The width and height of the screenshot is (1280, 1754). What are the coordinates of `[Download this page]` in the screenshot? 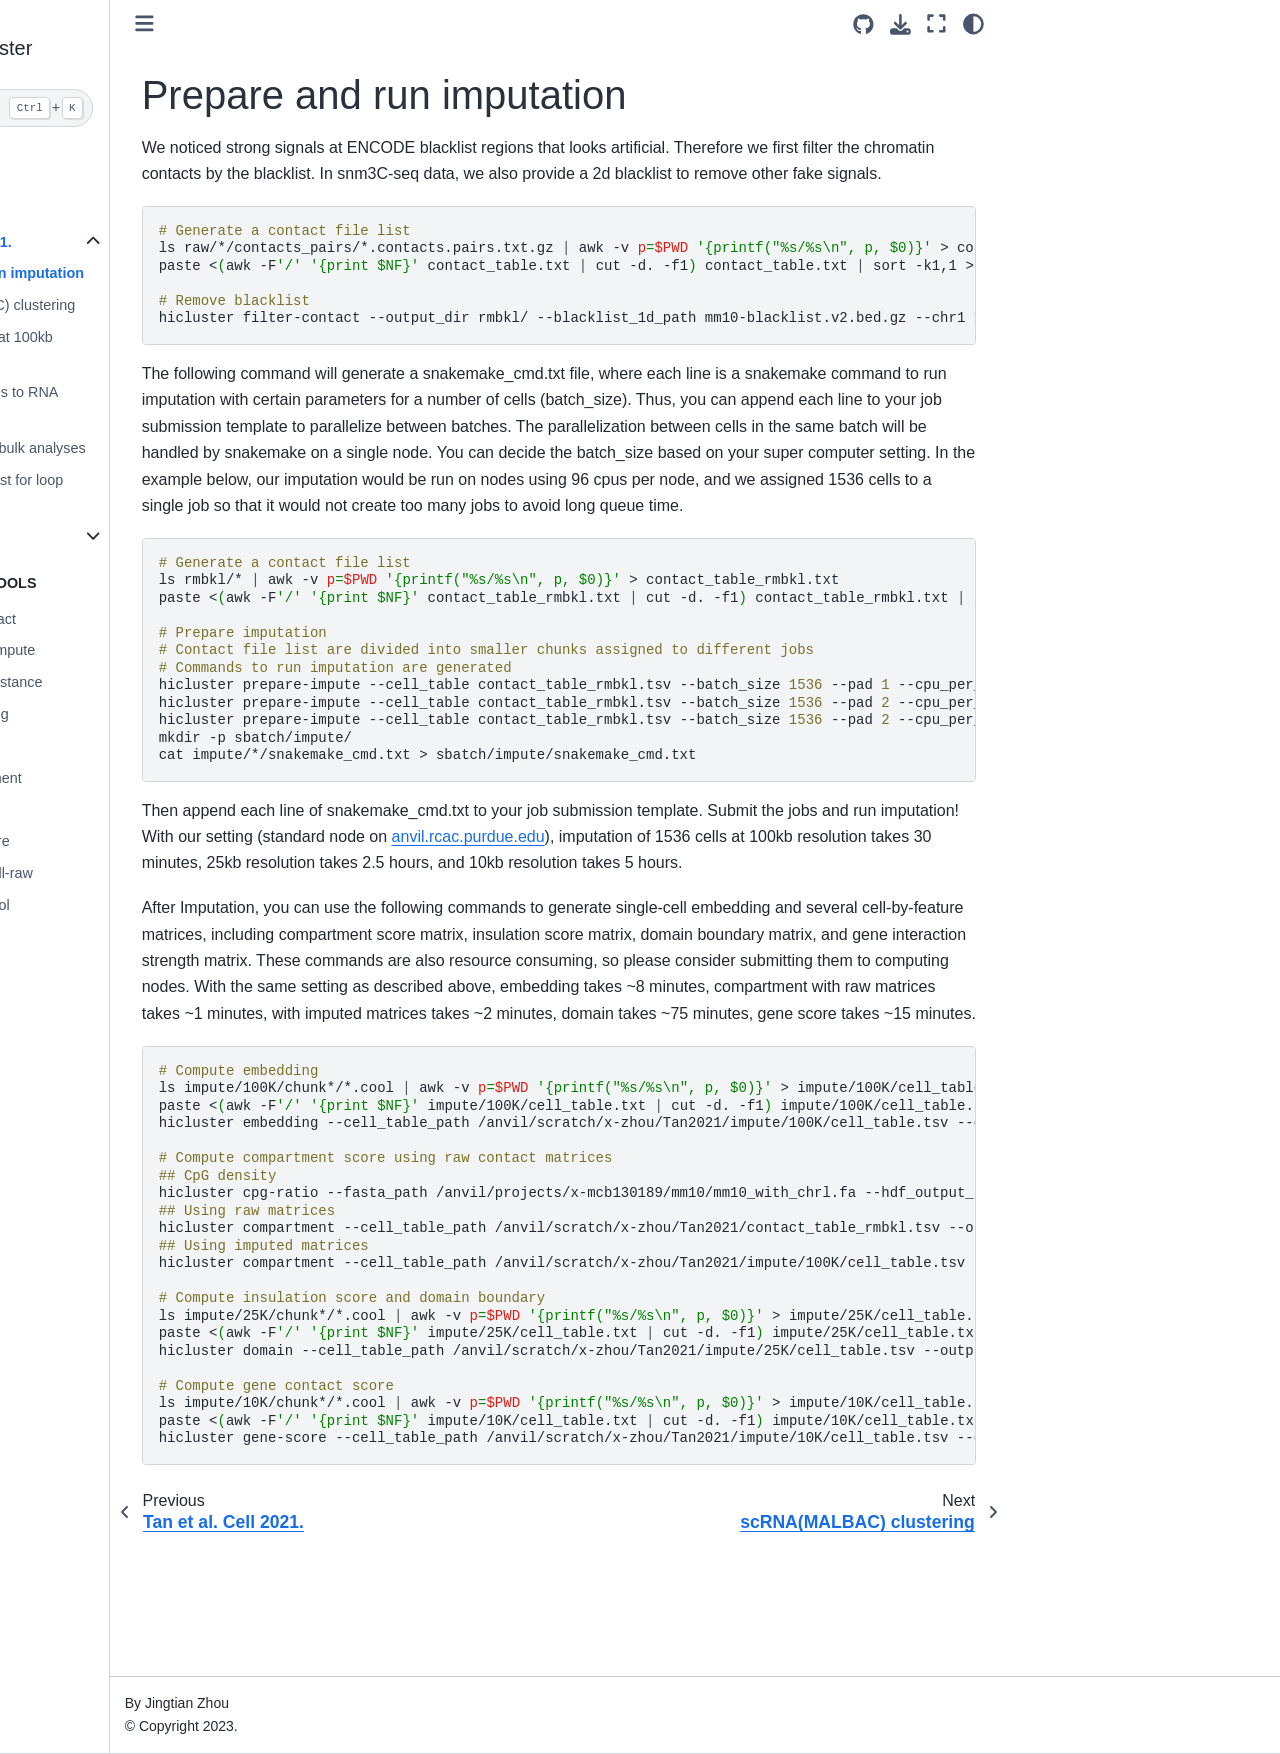 It's located at (900, 24).